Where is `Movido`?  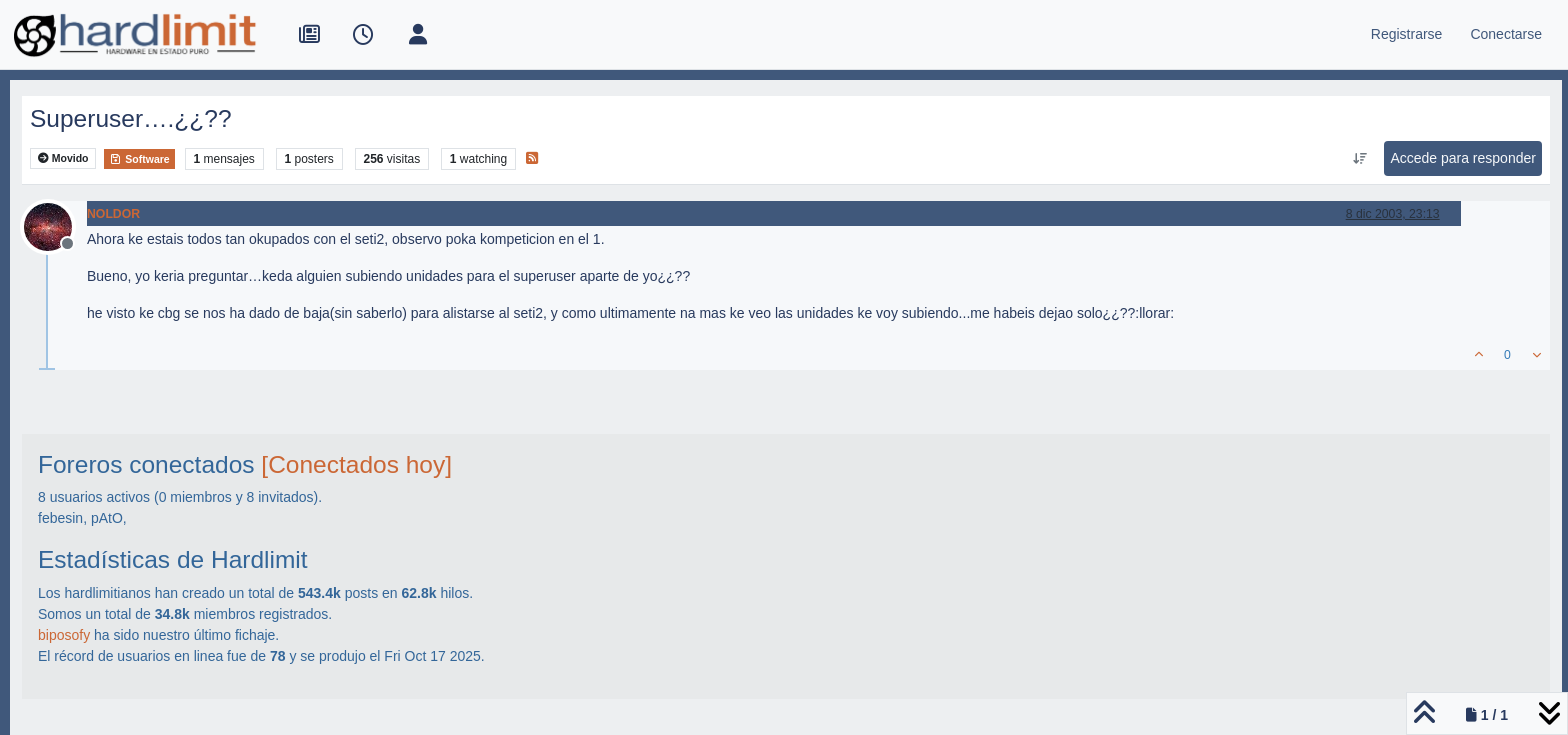 Movido is located at coordinates (63, 158).